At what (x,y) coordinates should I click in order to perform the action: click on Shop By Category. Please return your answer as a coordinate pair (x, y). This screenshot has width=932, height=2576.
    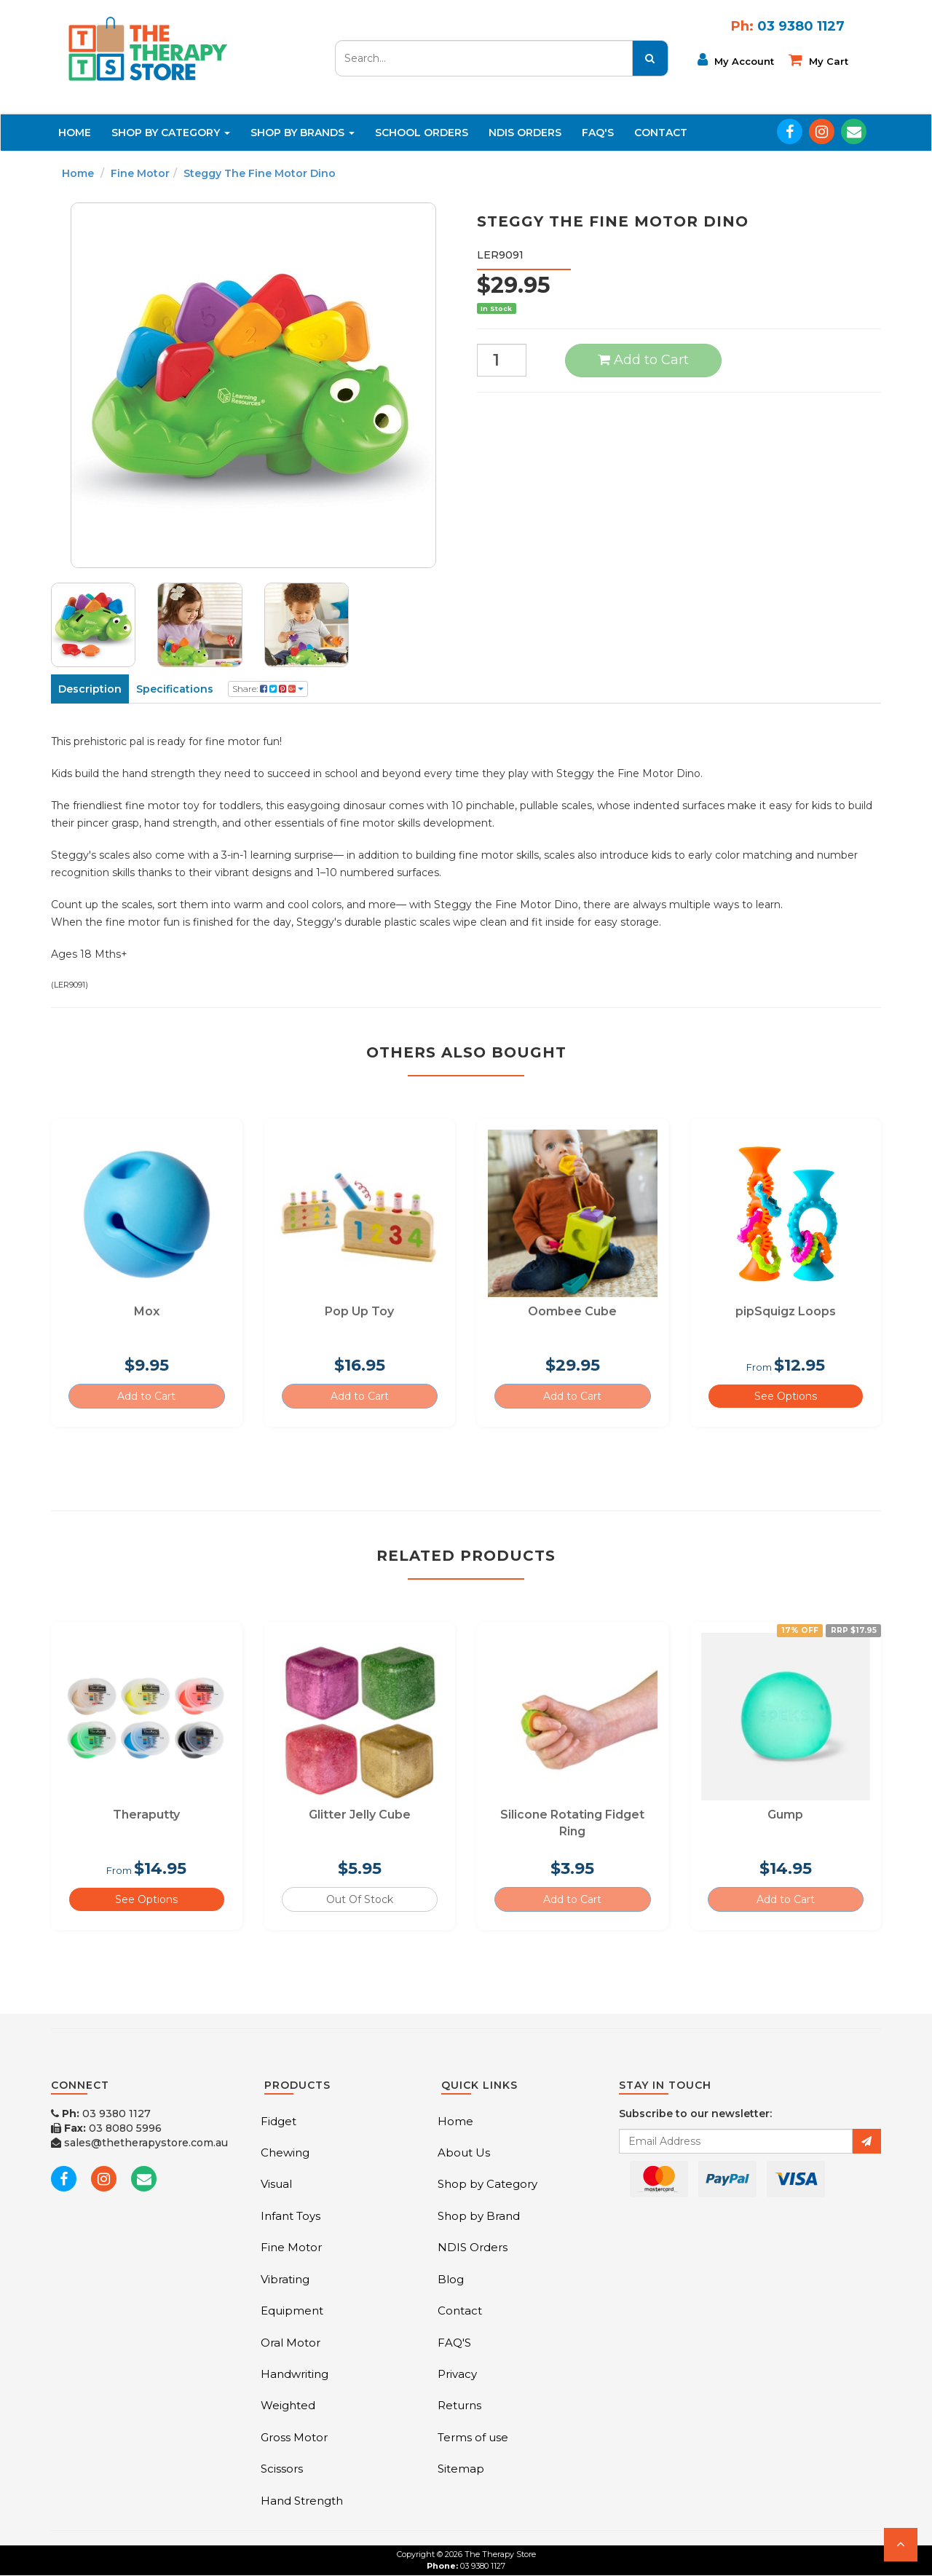
    Looking at the image, I should click on (170, 132).